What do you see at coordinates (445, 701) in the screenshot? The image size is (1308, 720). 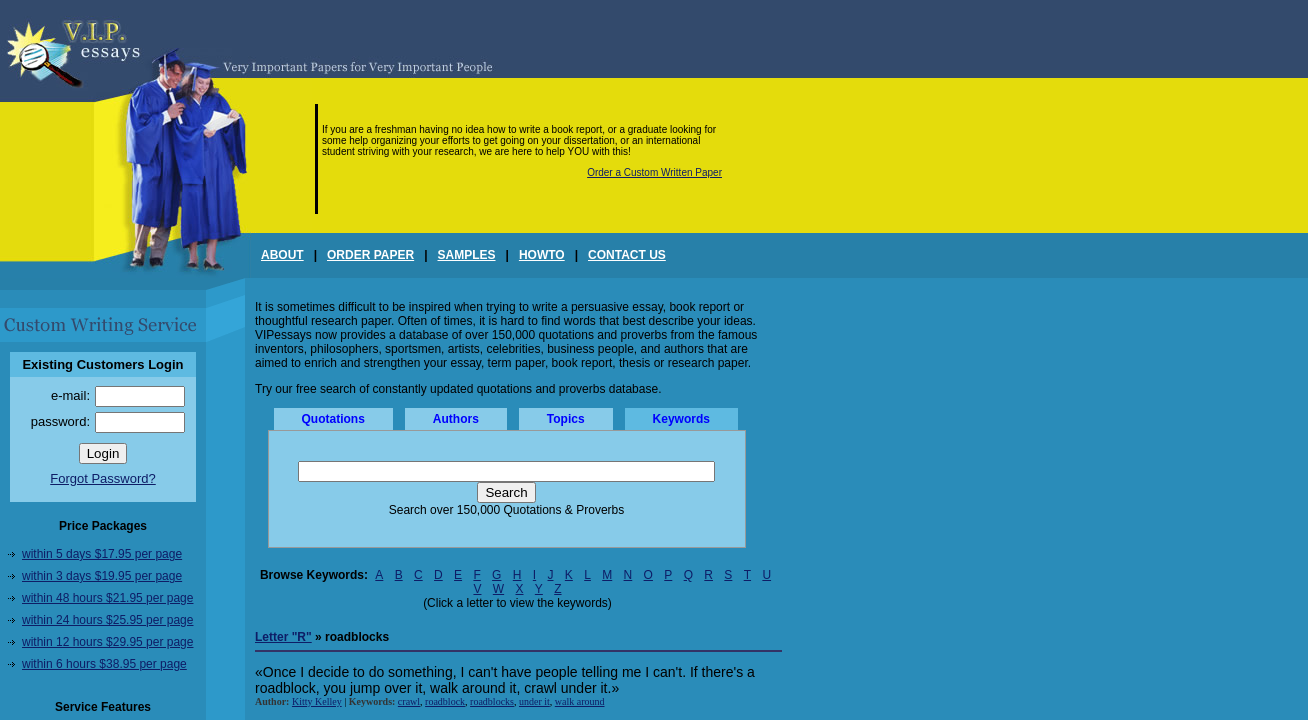 I see `roadblock` at bounding box center [445, 701].